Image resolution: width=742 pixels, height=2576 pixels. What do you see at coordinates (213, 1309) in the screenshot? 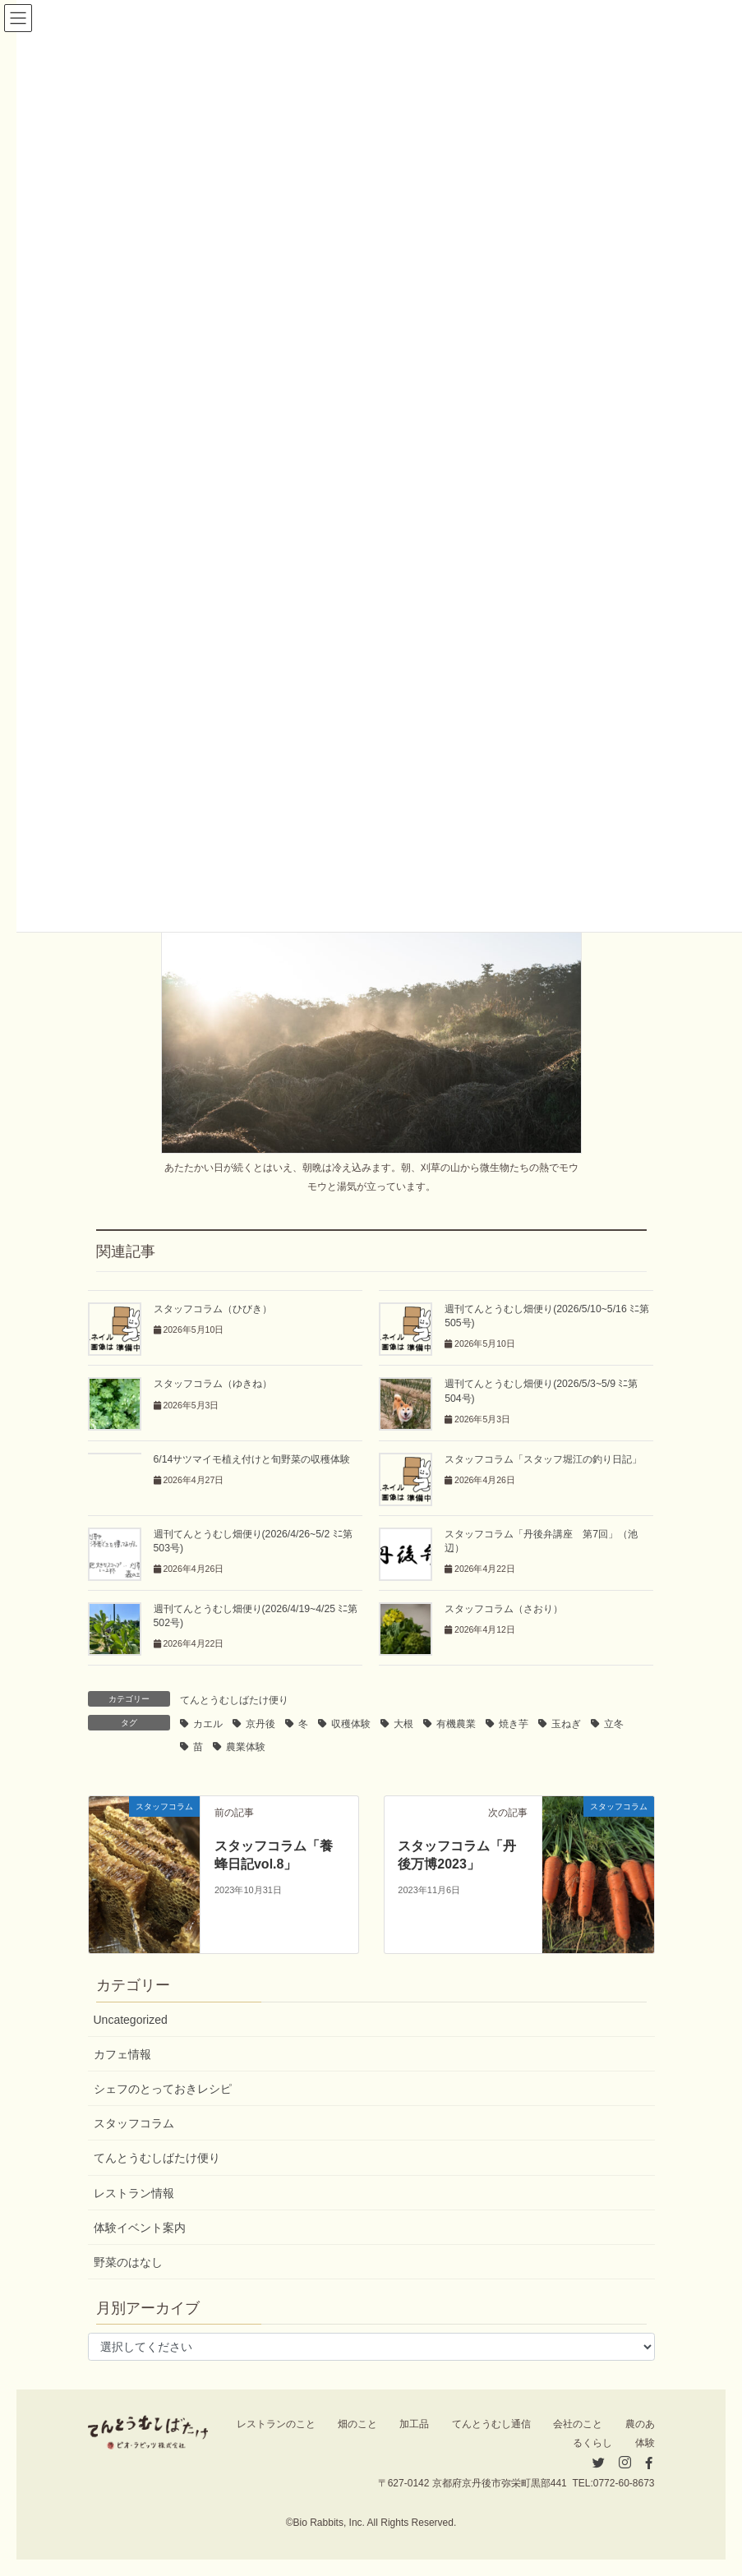
I see `スタッフコラム（ひびき）` at bounding box center [213, 1309].